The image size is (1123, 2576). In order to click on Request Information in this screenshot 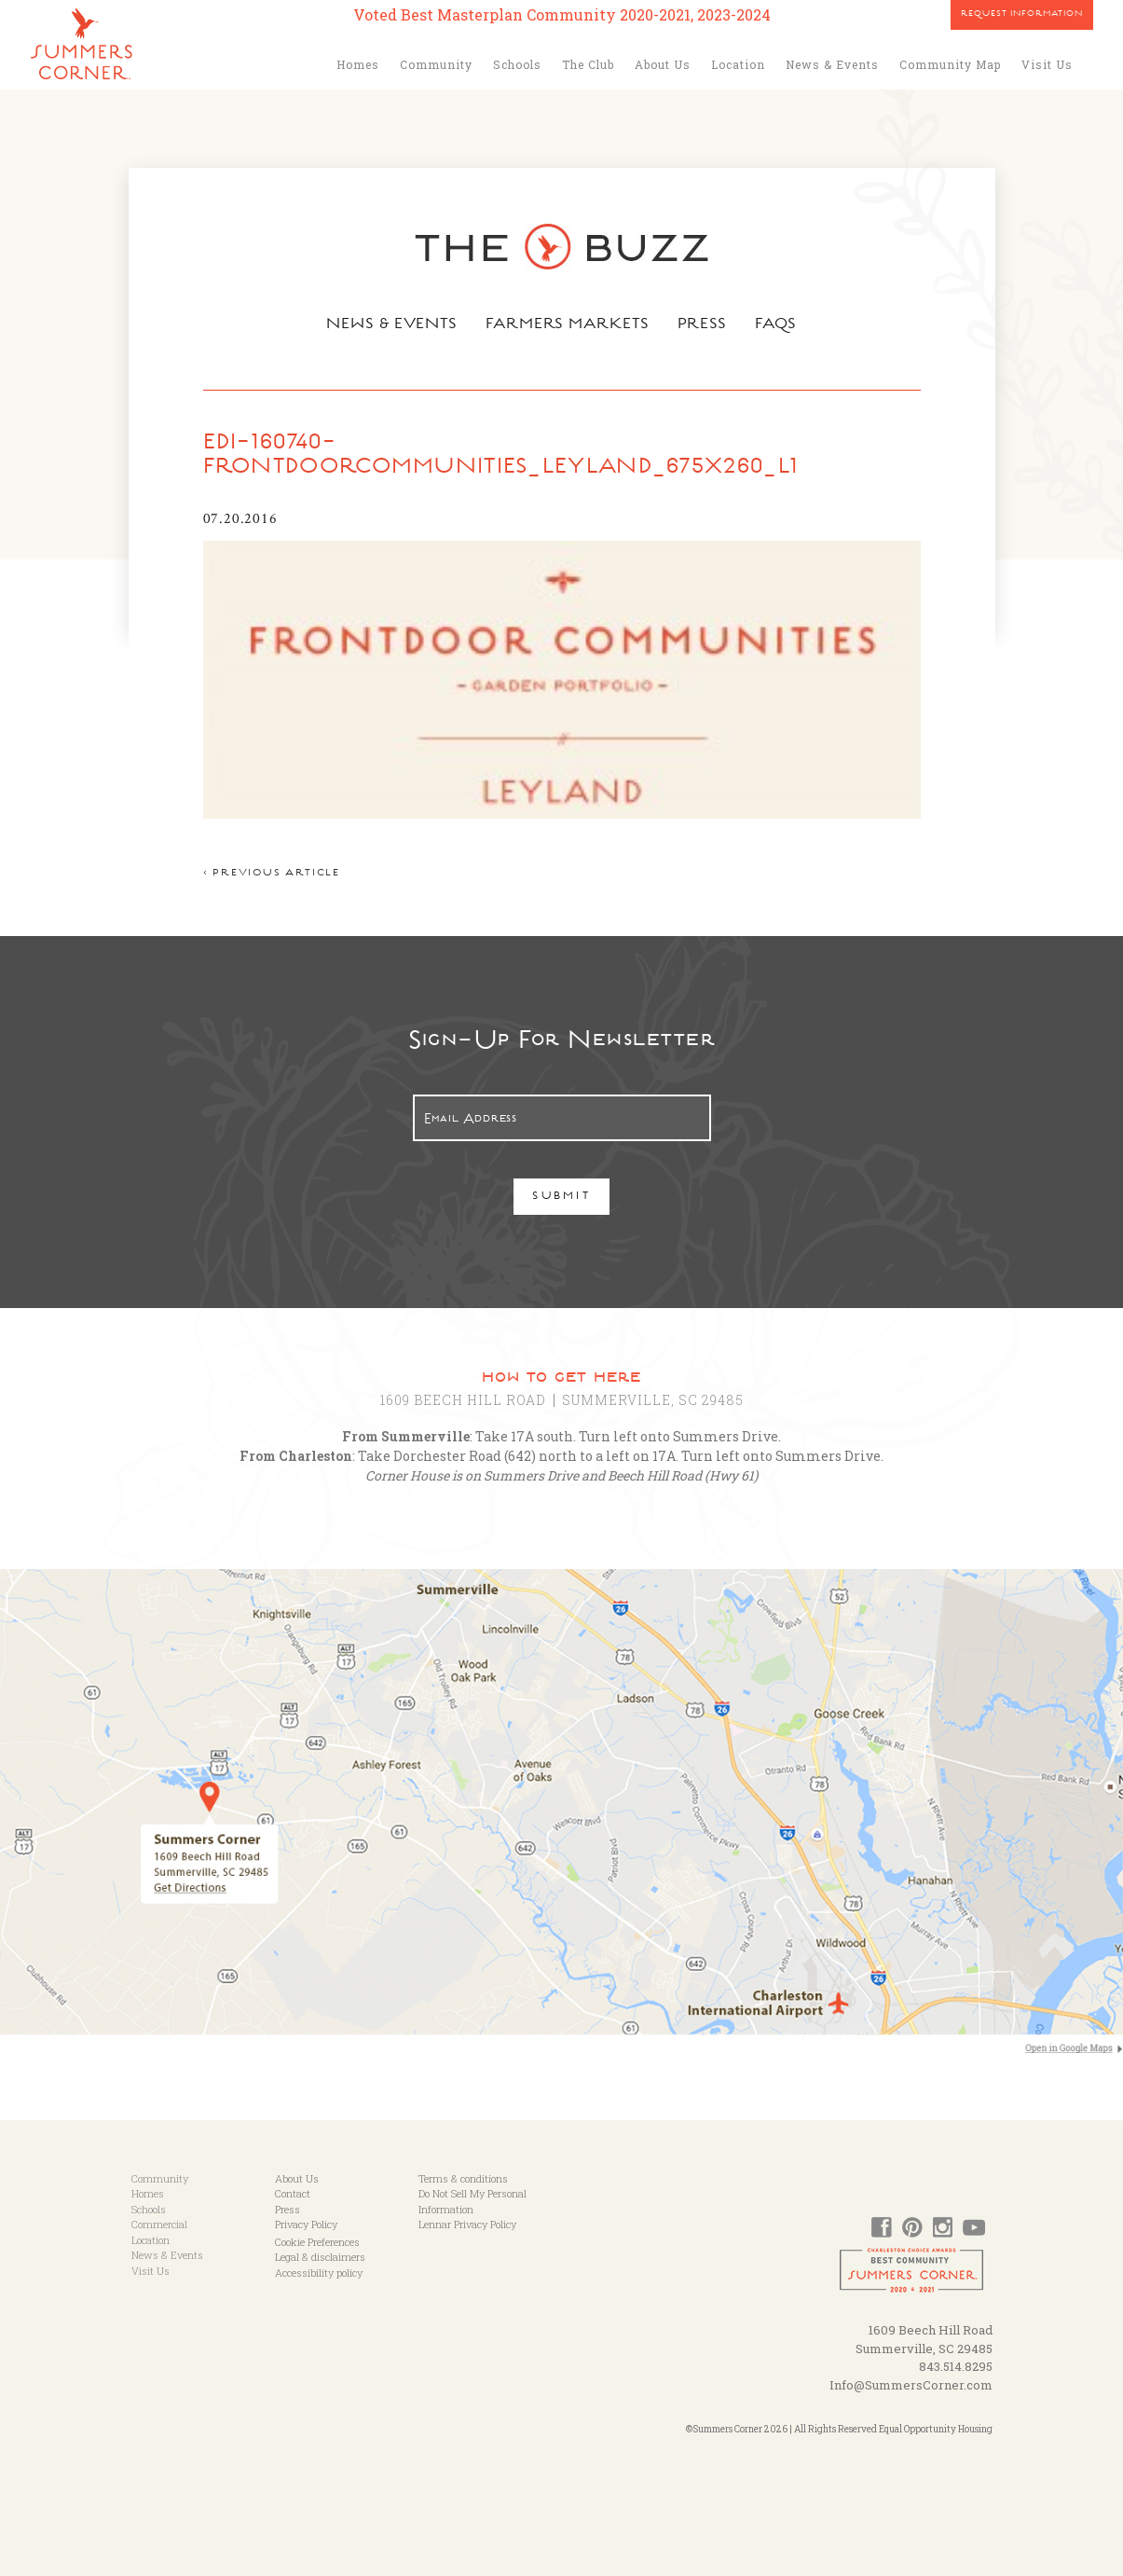, I will do `click(1022, 14)`.